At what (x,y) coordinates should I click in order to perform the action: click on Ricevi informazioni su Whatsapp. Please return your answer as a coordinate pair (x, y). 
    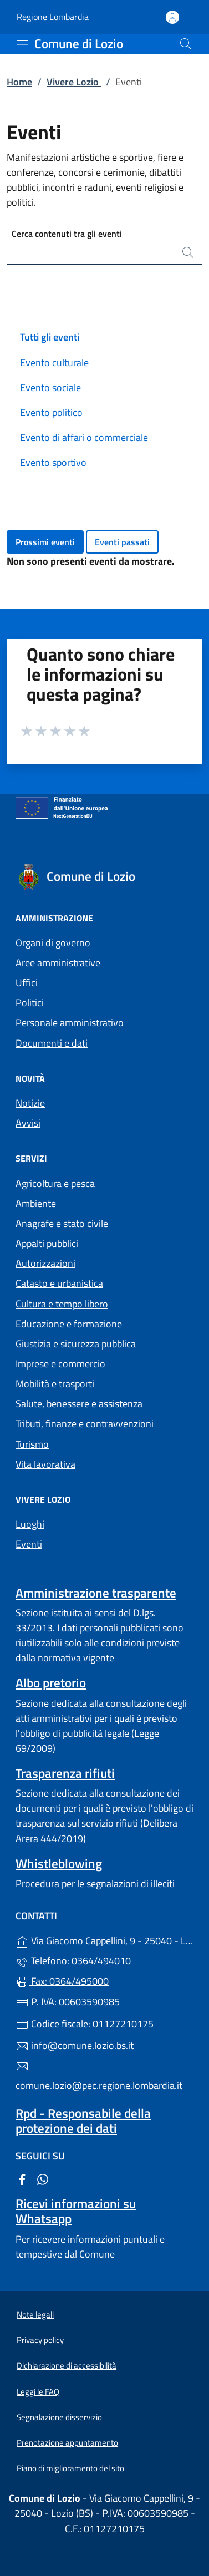
    Looking at the image, I should click on (76, 2211).